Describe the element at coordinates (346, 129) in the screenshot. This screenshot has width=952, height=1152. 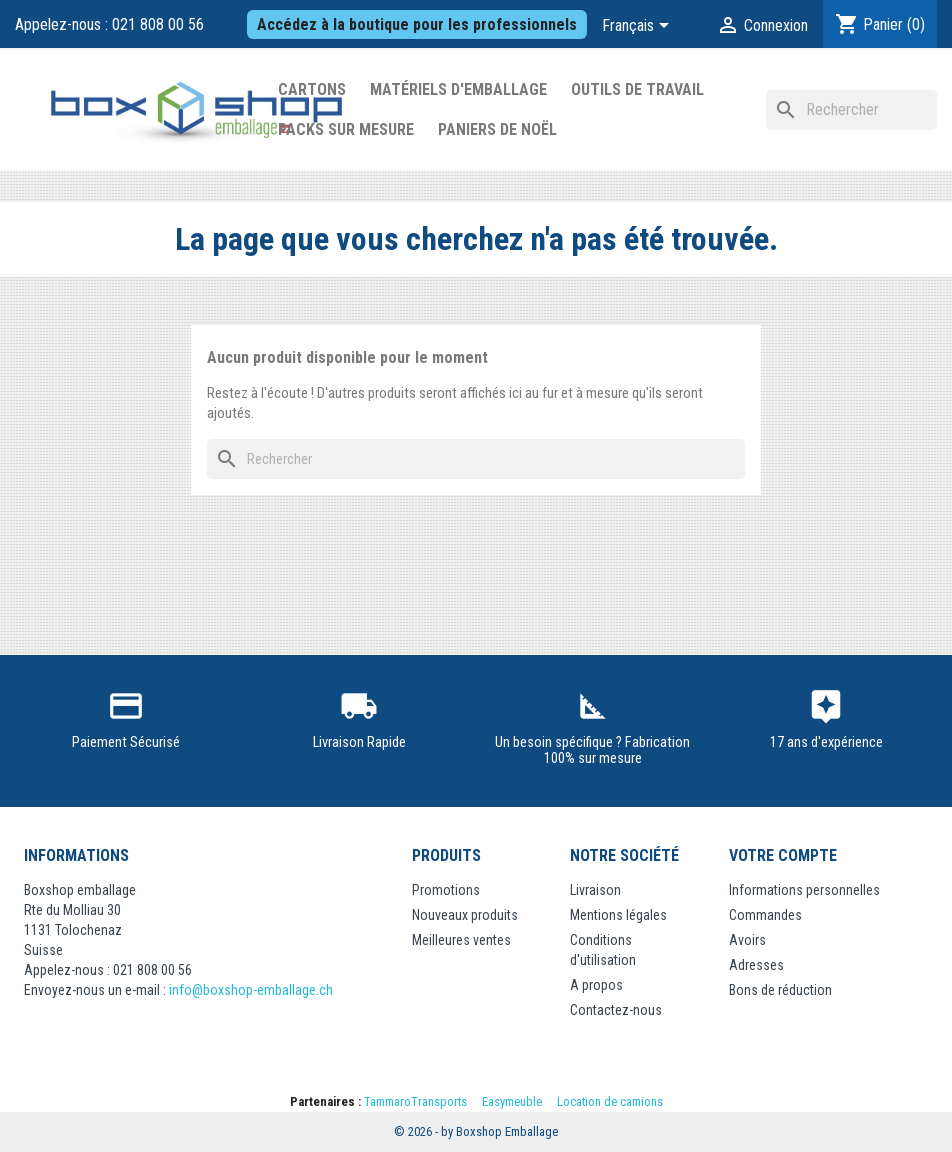
I see `Packs sur mesure` at that location.